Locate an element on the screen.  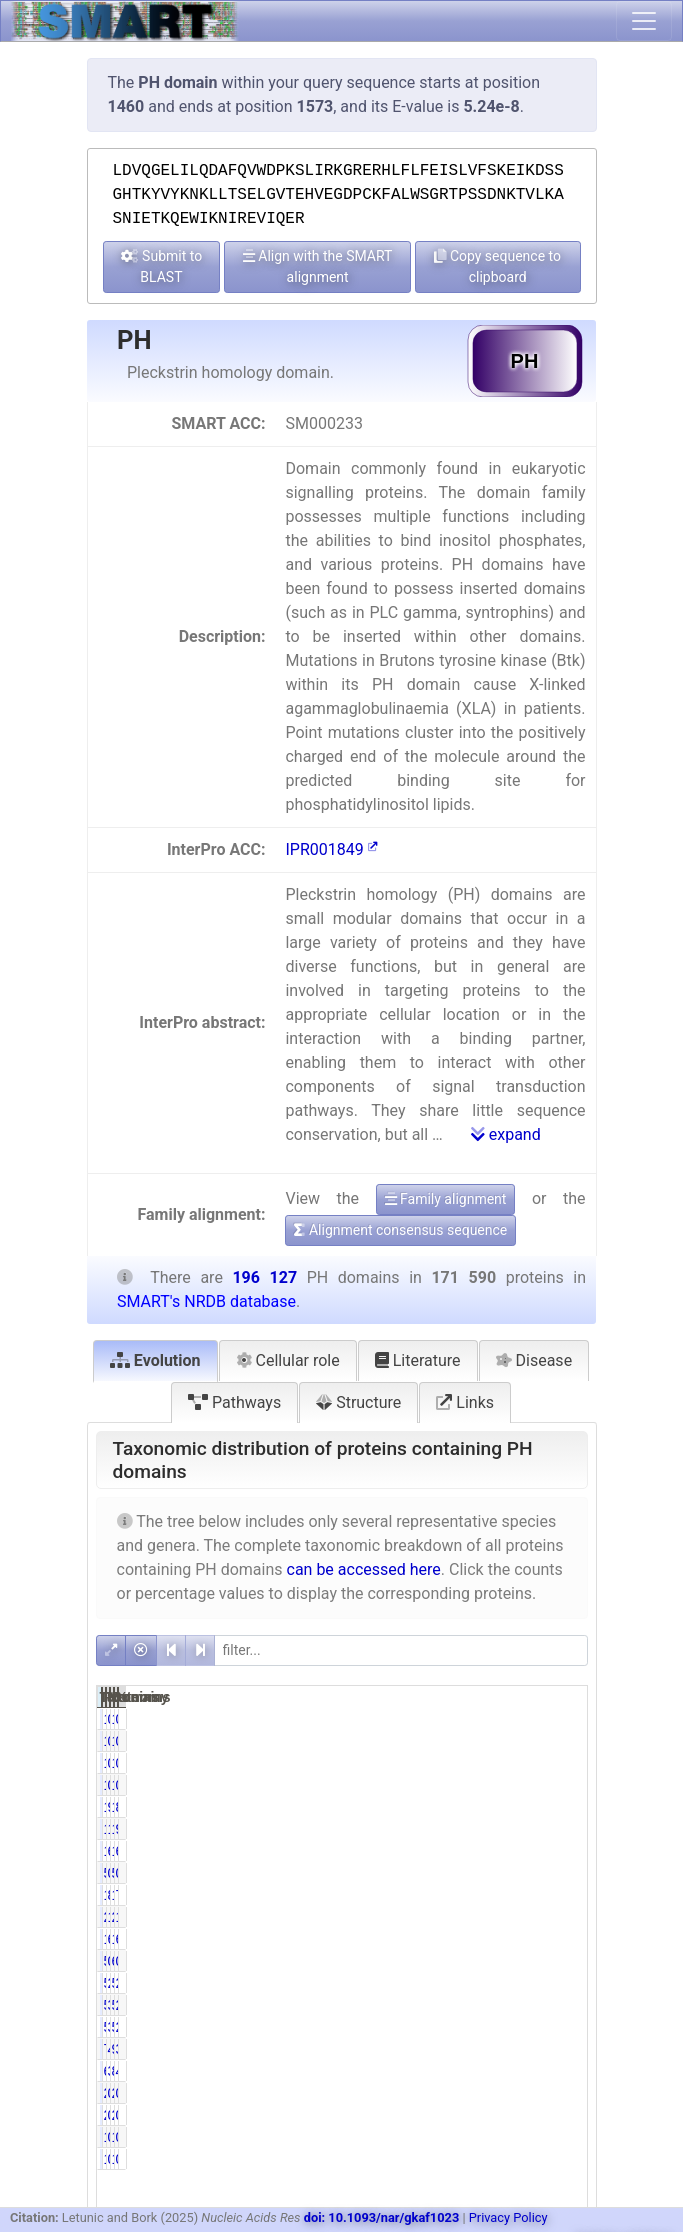
10.63 is located at coordinates (494, 1829).